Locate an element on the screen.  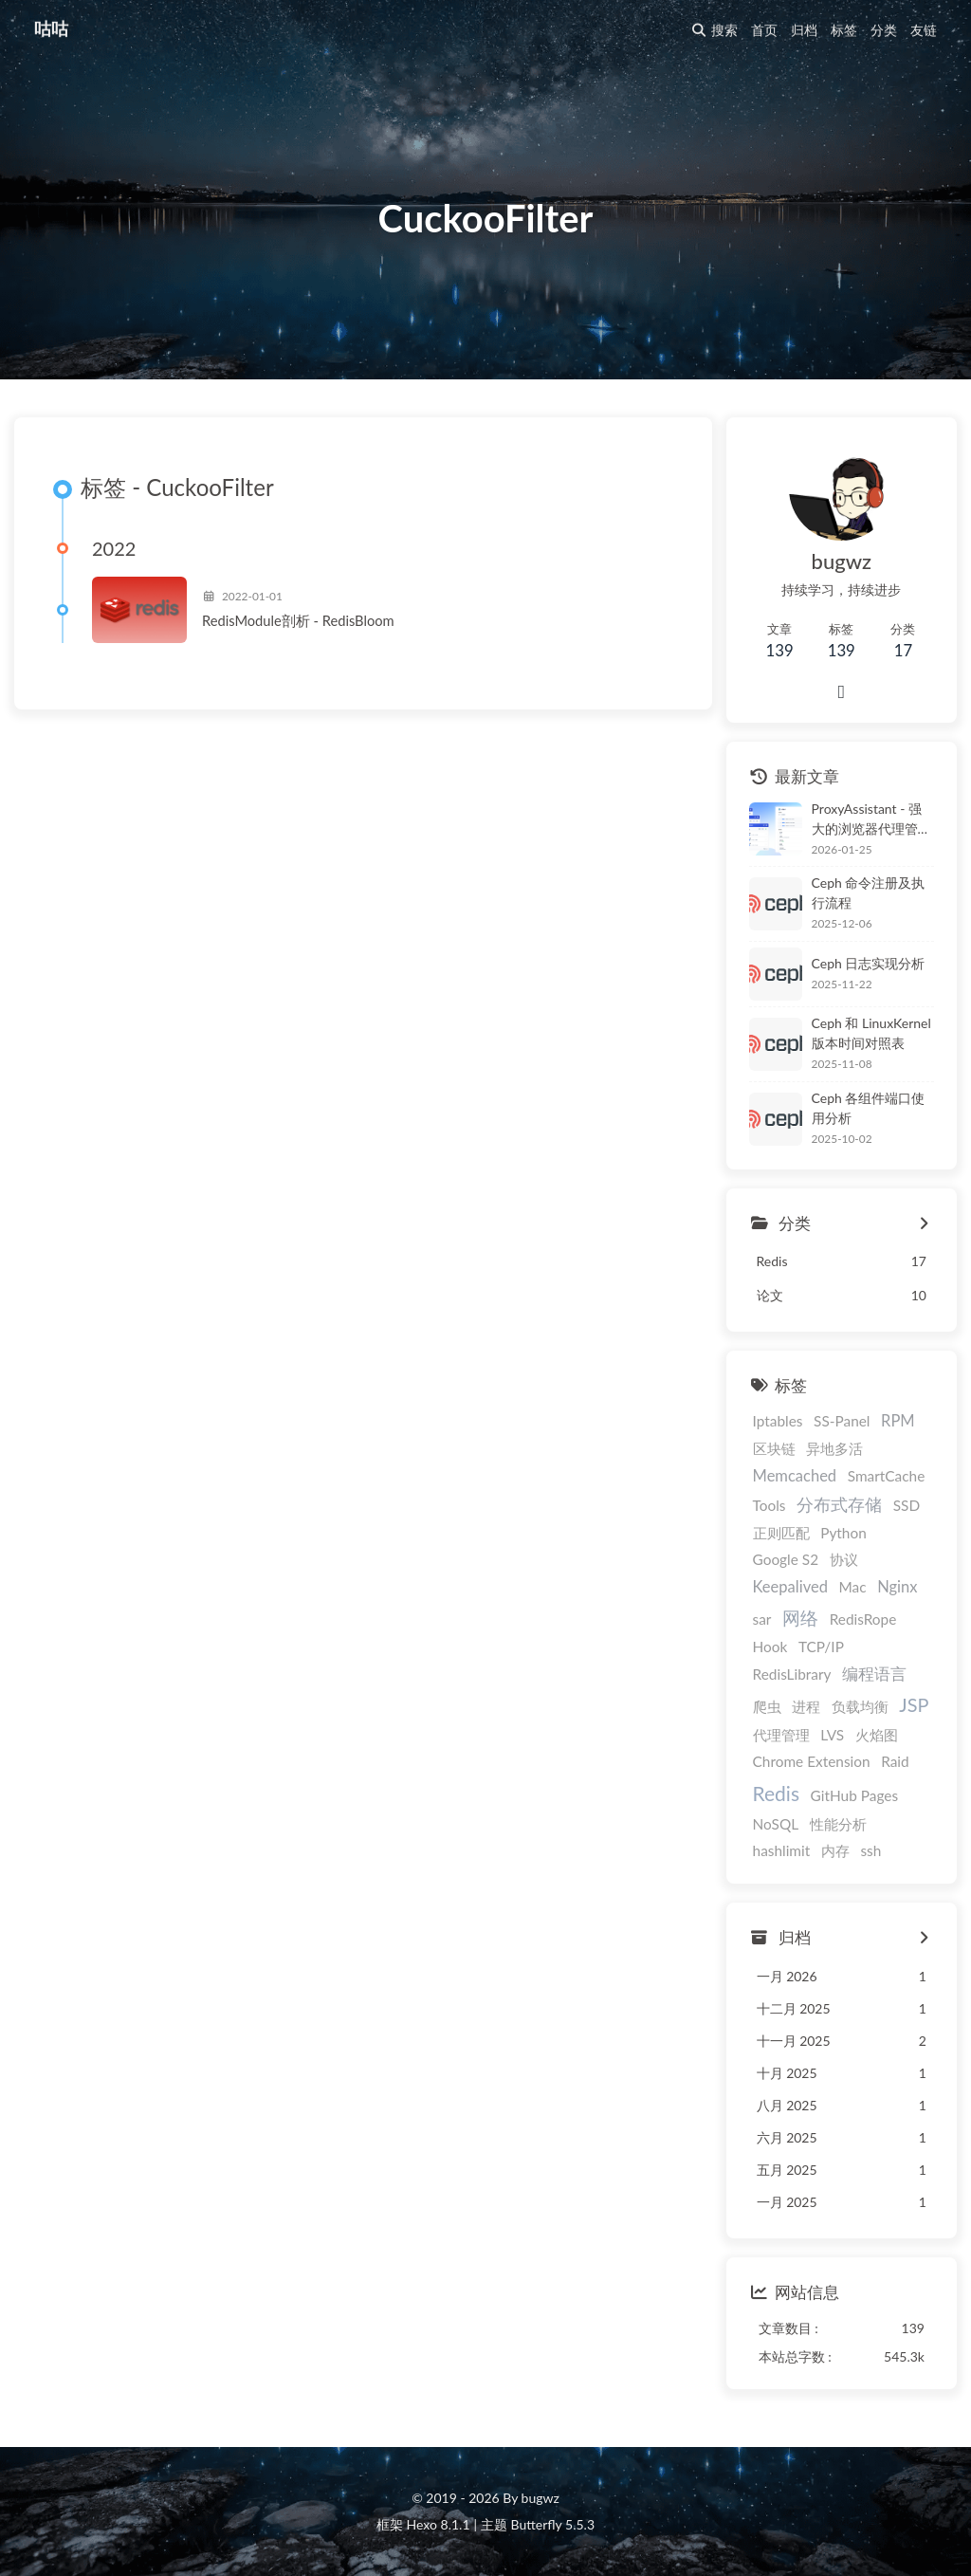
Python is located at coordinates (843, 1532).